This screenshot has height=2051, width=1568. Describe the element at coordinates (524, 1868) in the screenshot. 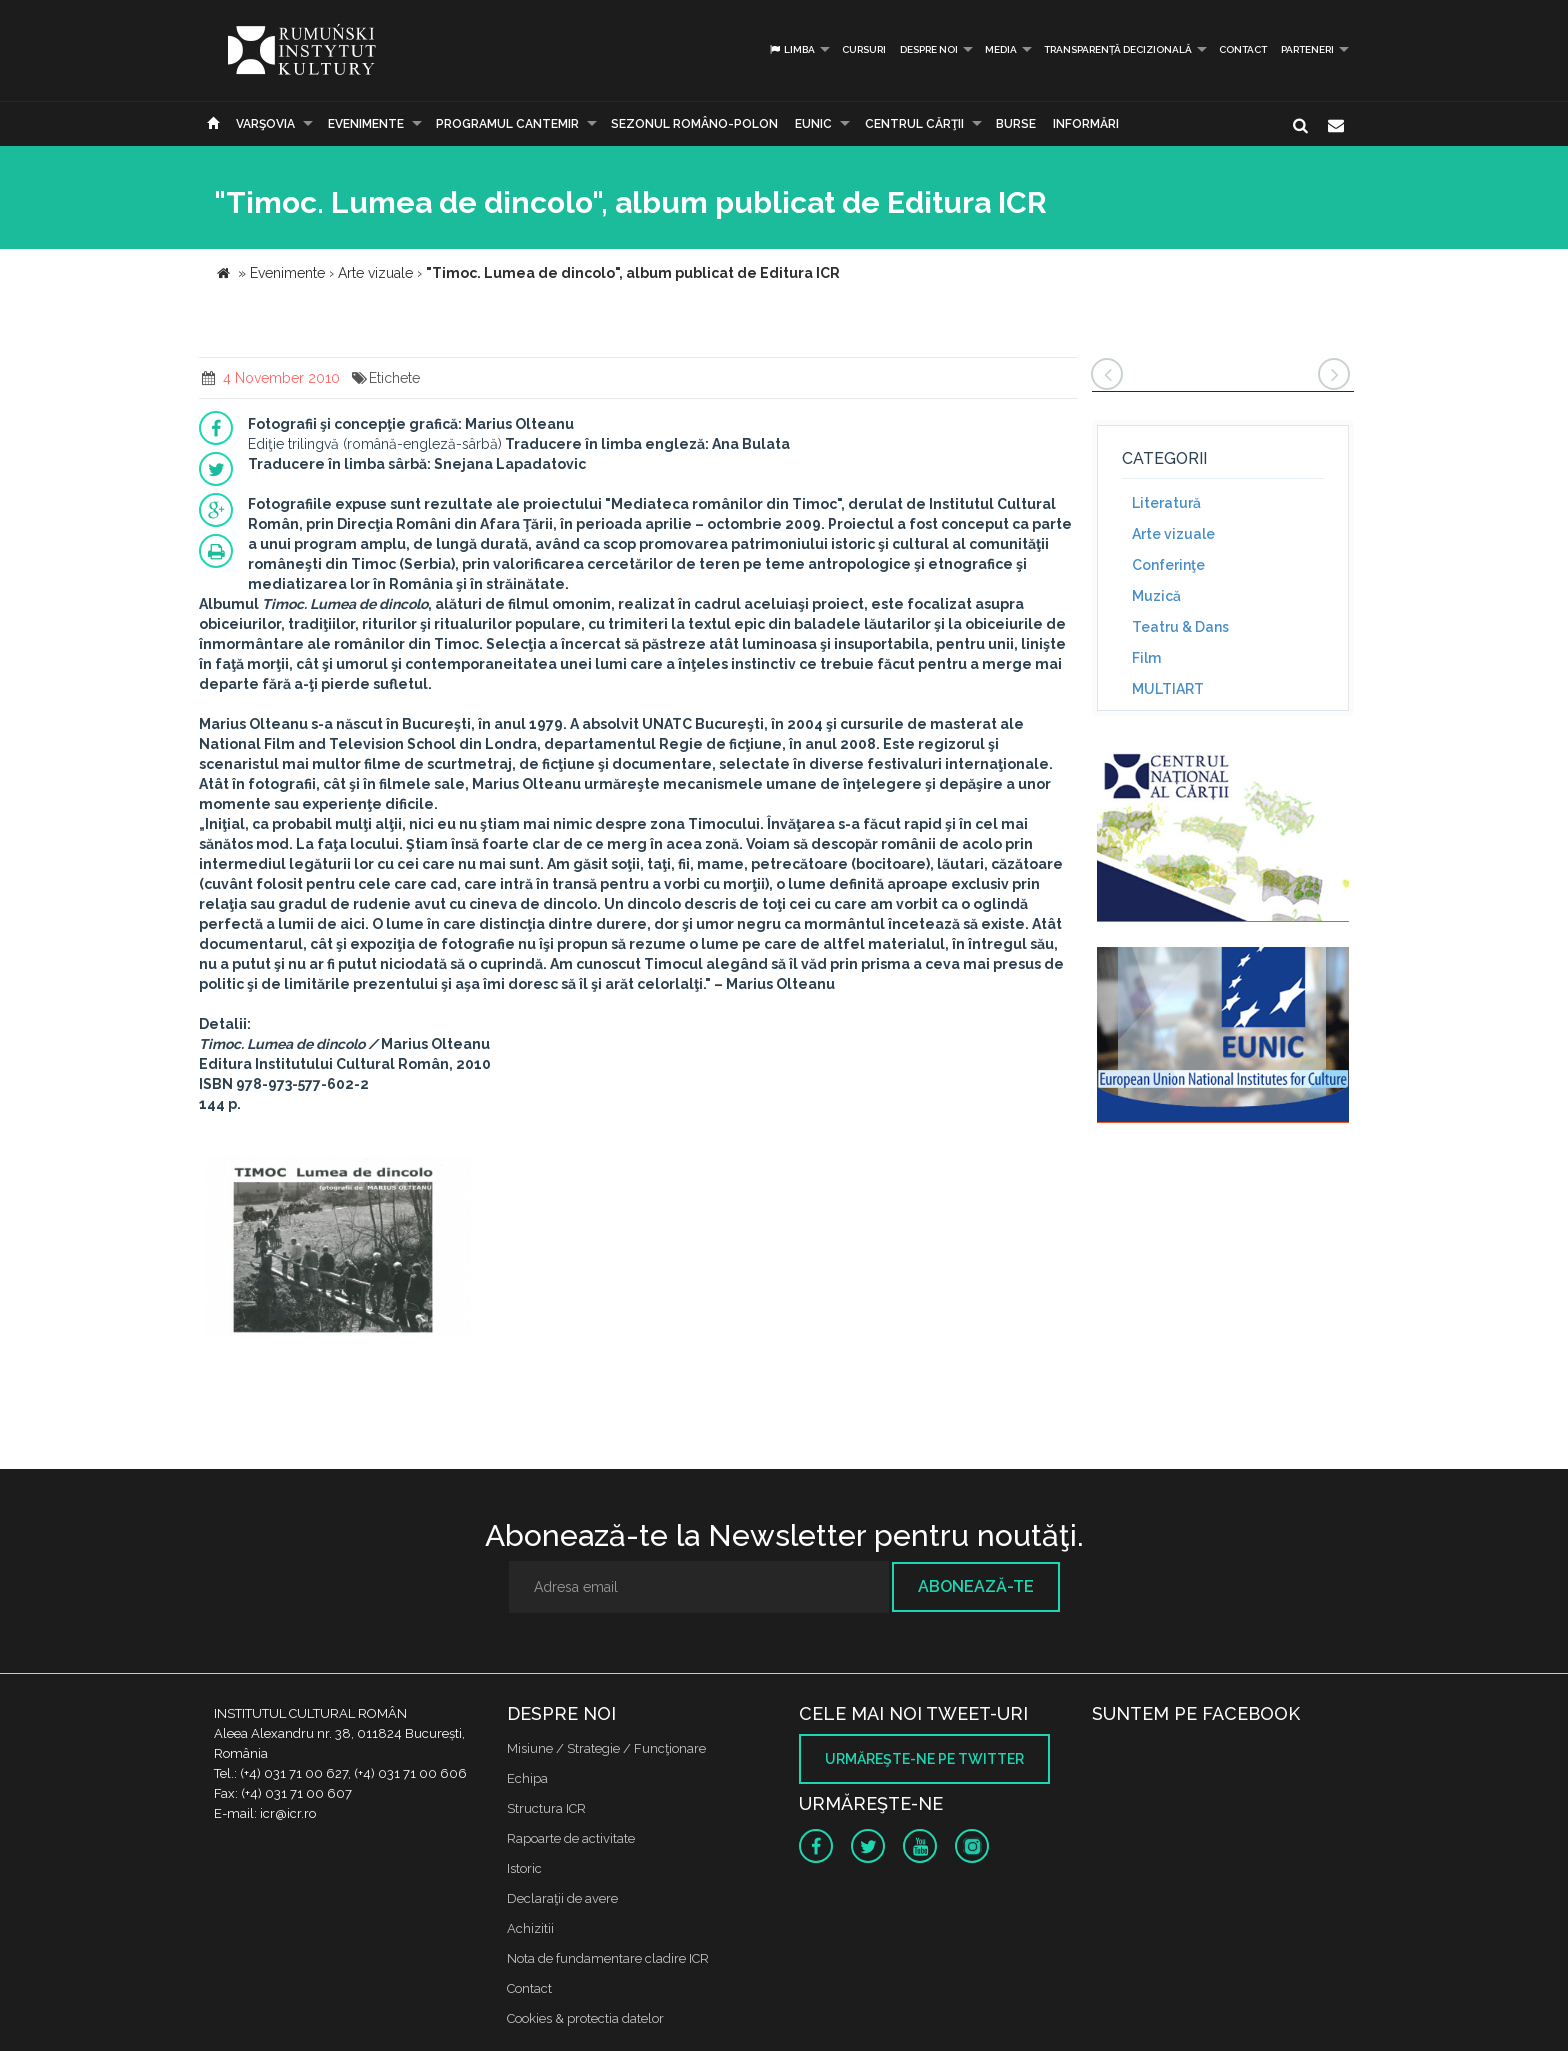

I see `Istoric` at that location.